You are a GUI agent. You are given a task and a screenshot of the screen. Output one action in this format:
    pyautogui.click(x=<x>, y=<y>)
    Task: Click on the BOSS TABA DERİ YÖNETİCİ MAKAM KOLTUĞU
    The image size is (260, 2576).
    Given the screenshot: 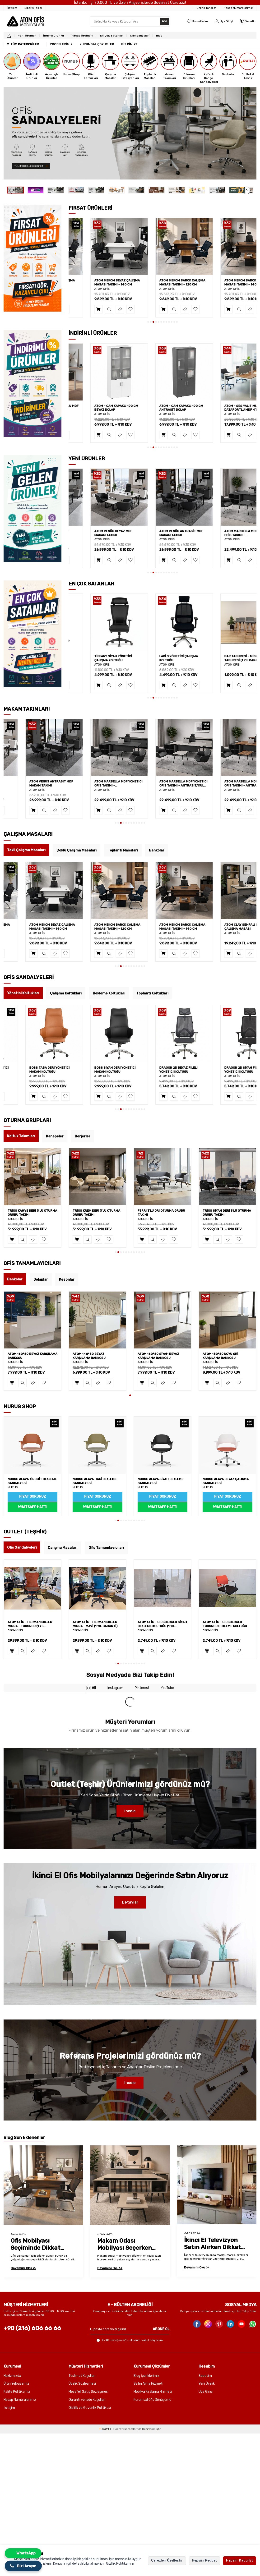 What is the action you would take?
    pyautogui.click(x=93, y=1069)
    